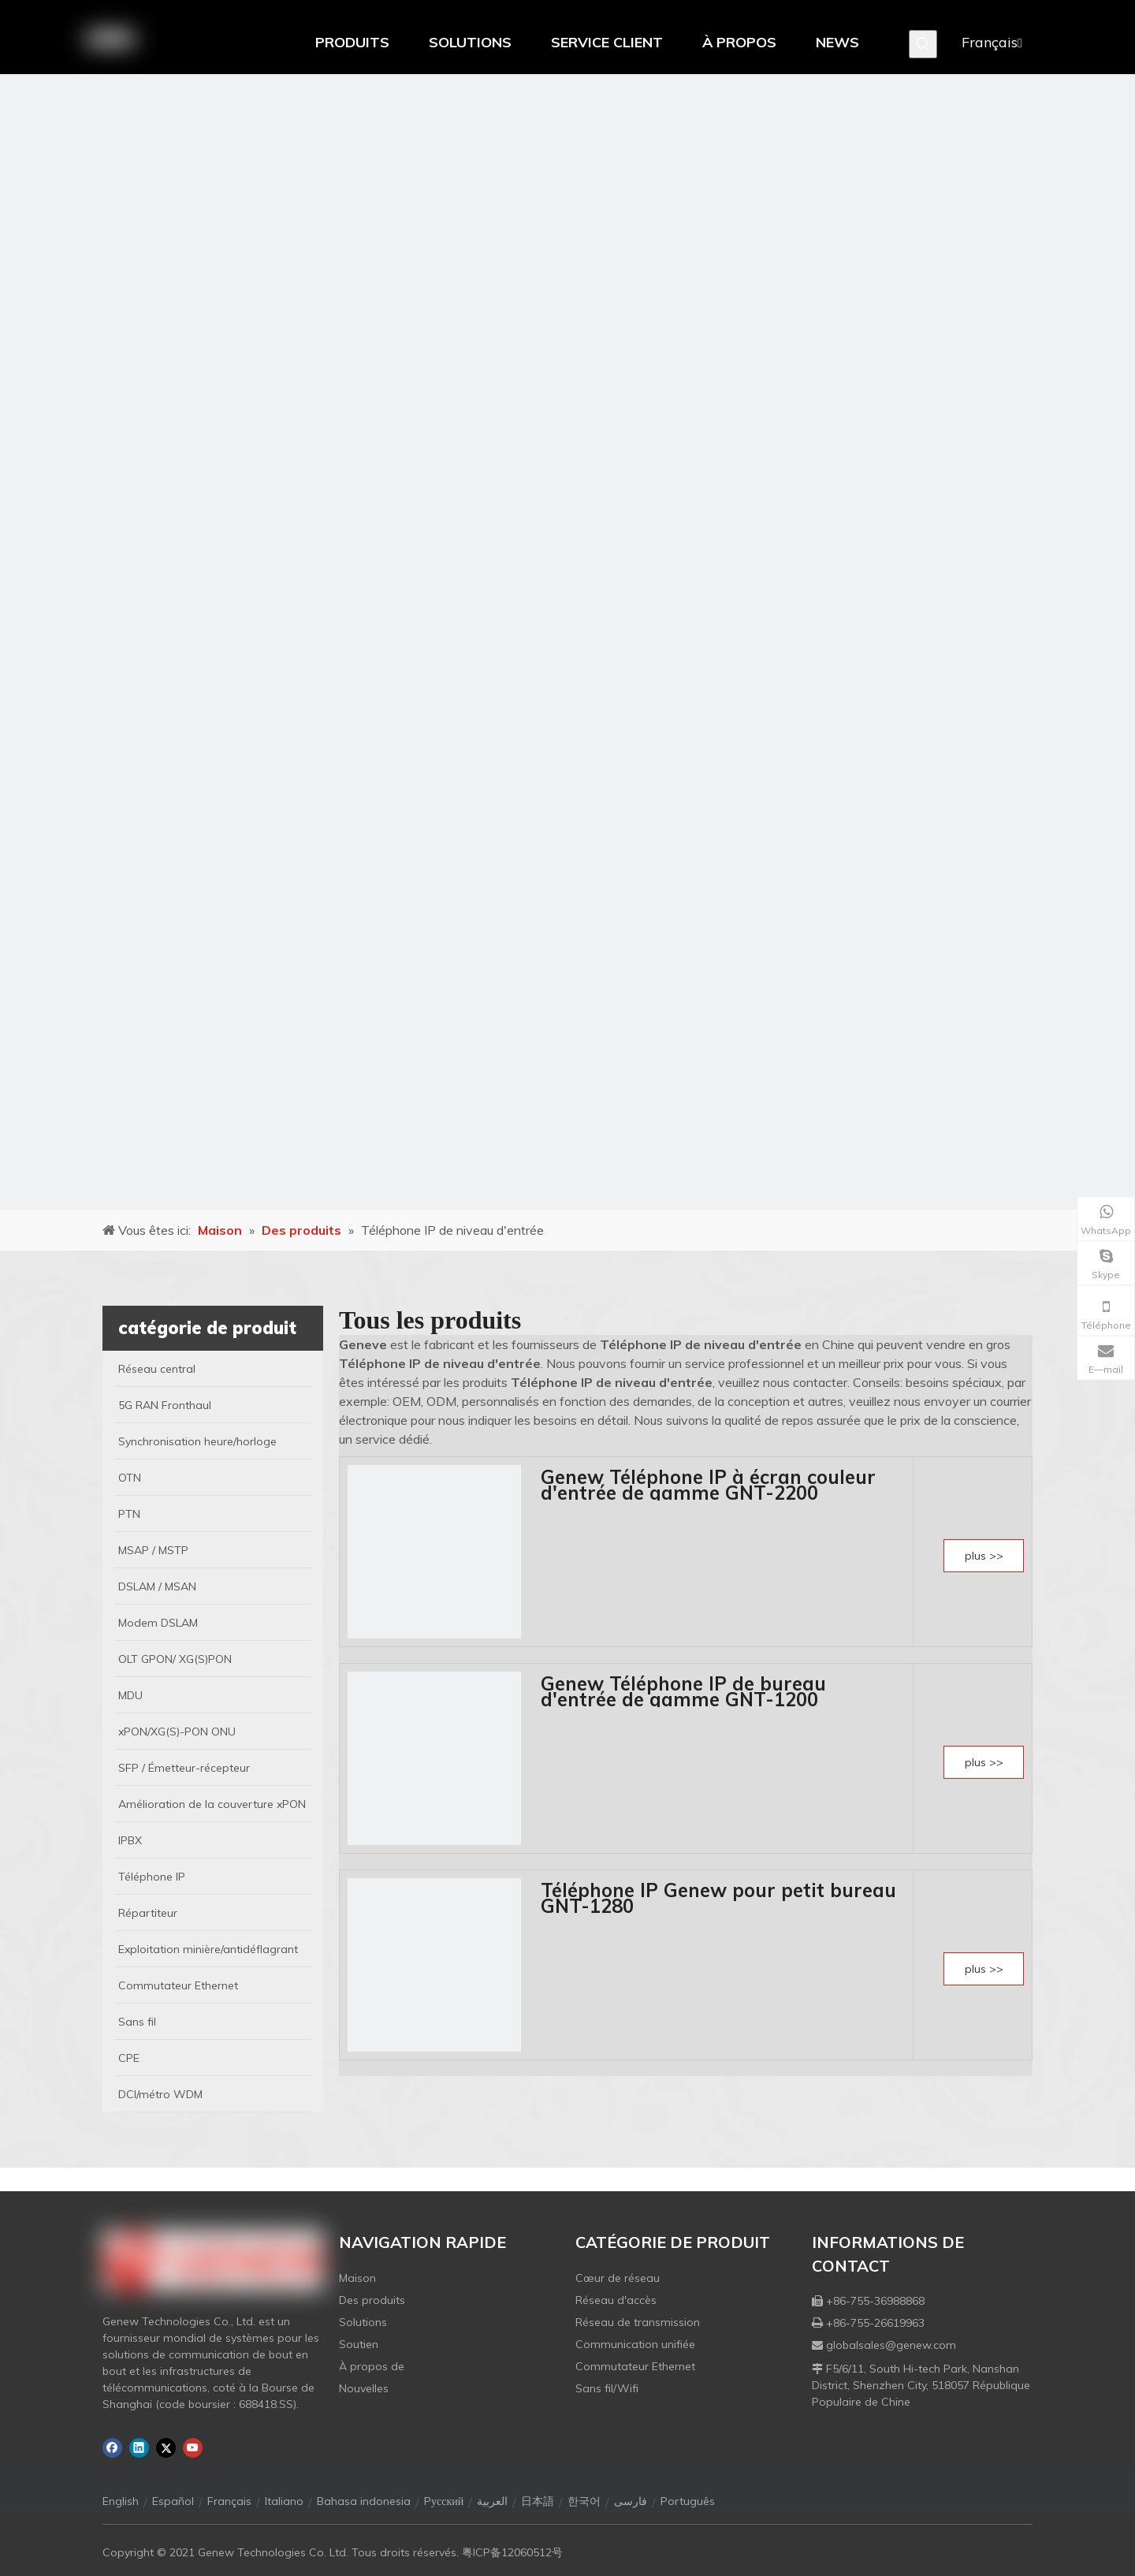  Describe the element at coordinates (193, 2448) in the screenshot. I see `[Youtube]` at that location.